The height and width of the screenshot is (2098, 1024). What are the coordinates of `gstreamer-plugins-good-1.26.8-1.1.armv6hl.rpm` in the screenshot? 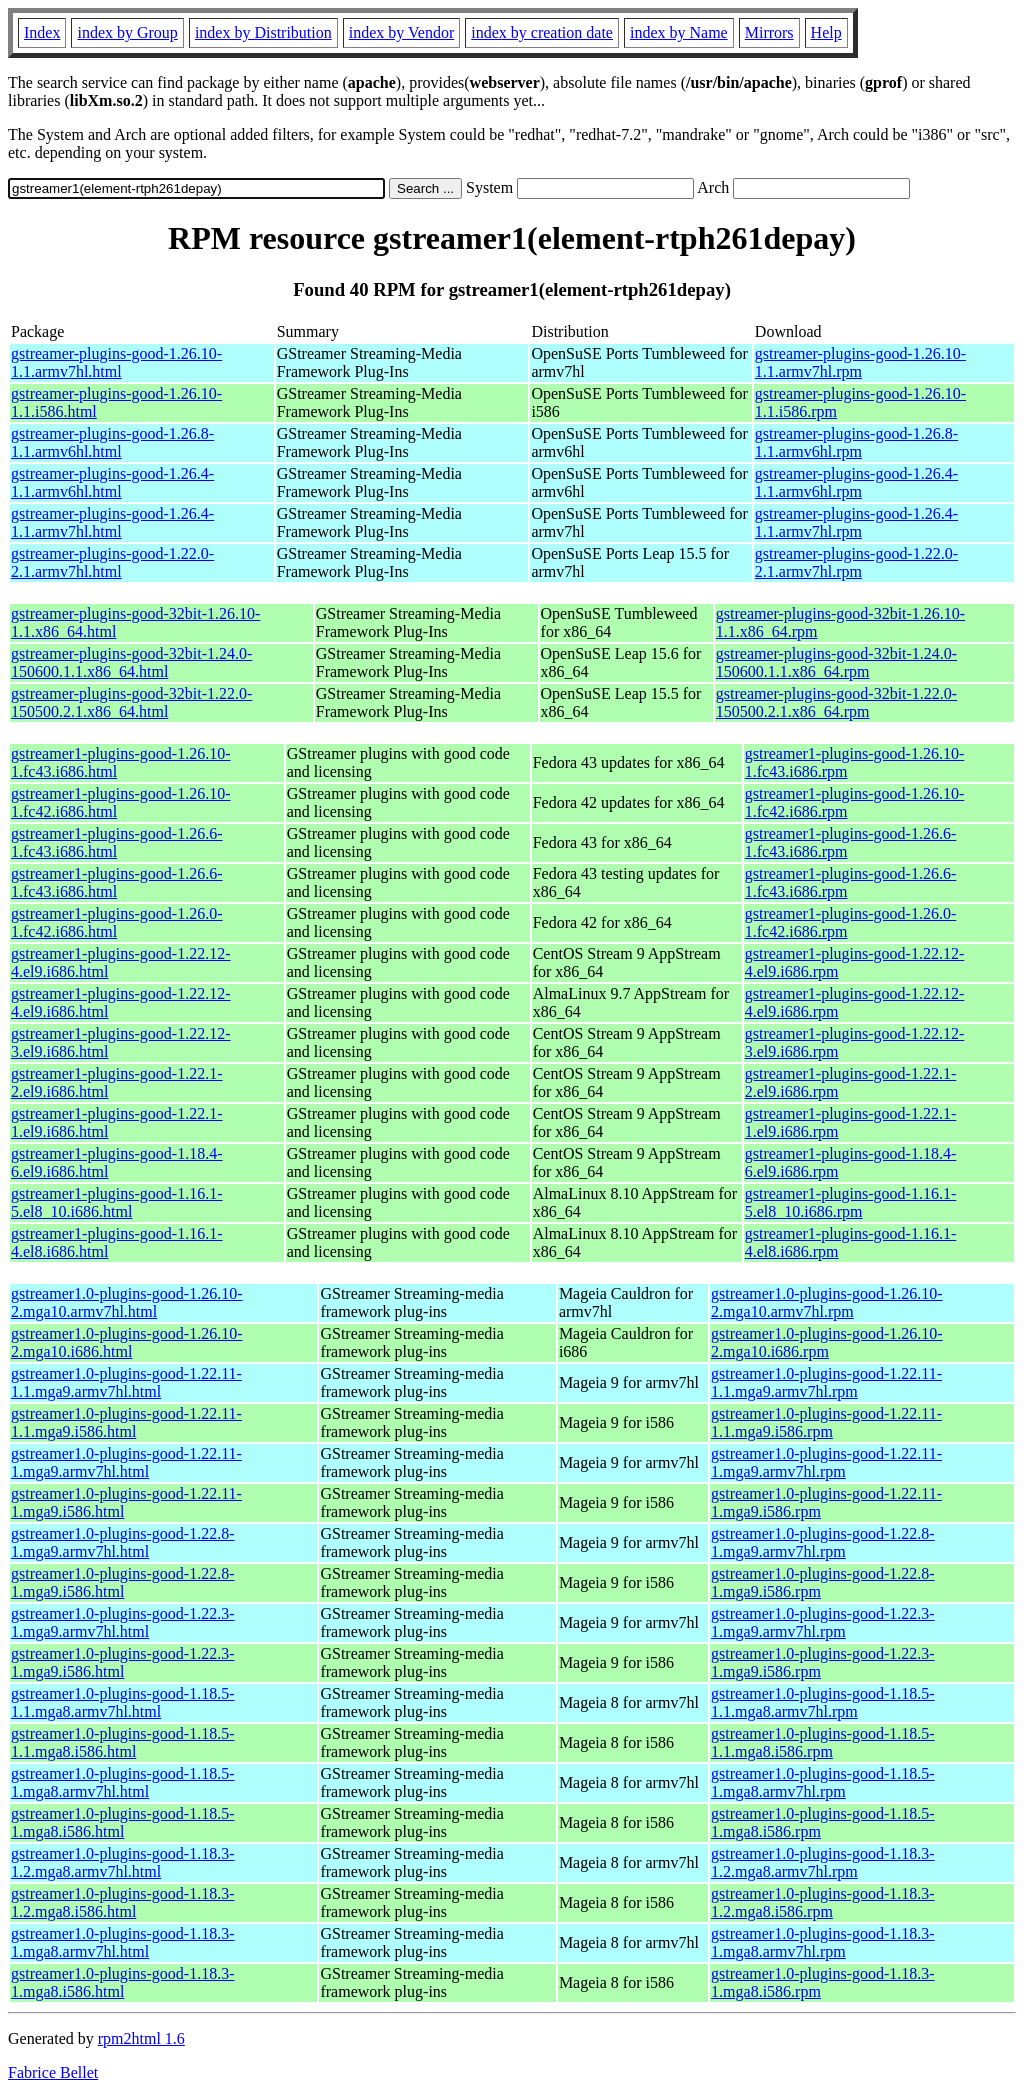 It's located at (856, 442).